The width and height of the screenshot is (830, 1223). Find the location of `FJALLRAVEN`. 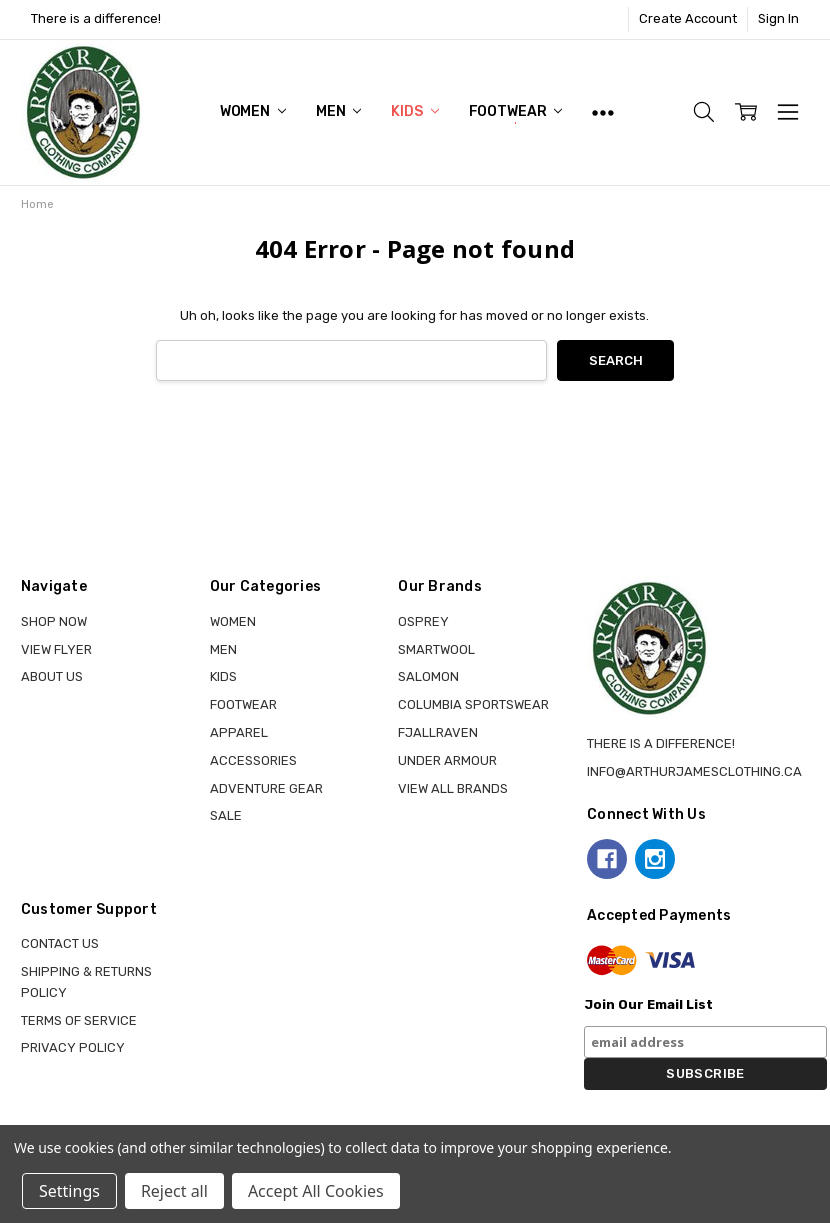

FJALLRAVEN is located at coordinates (438, 732).